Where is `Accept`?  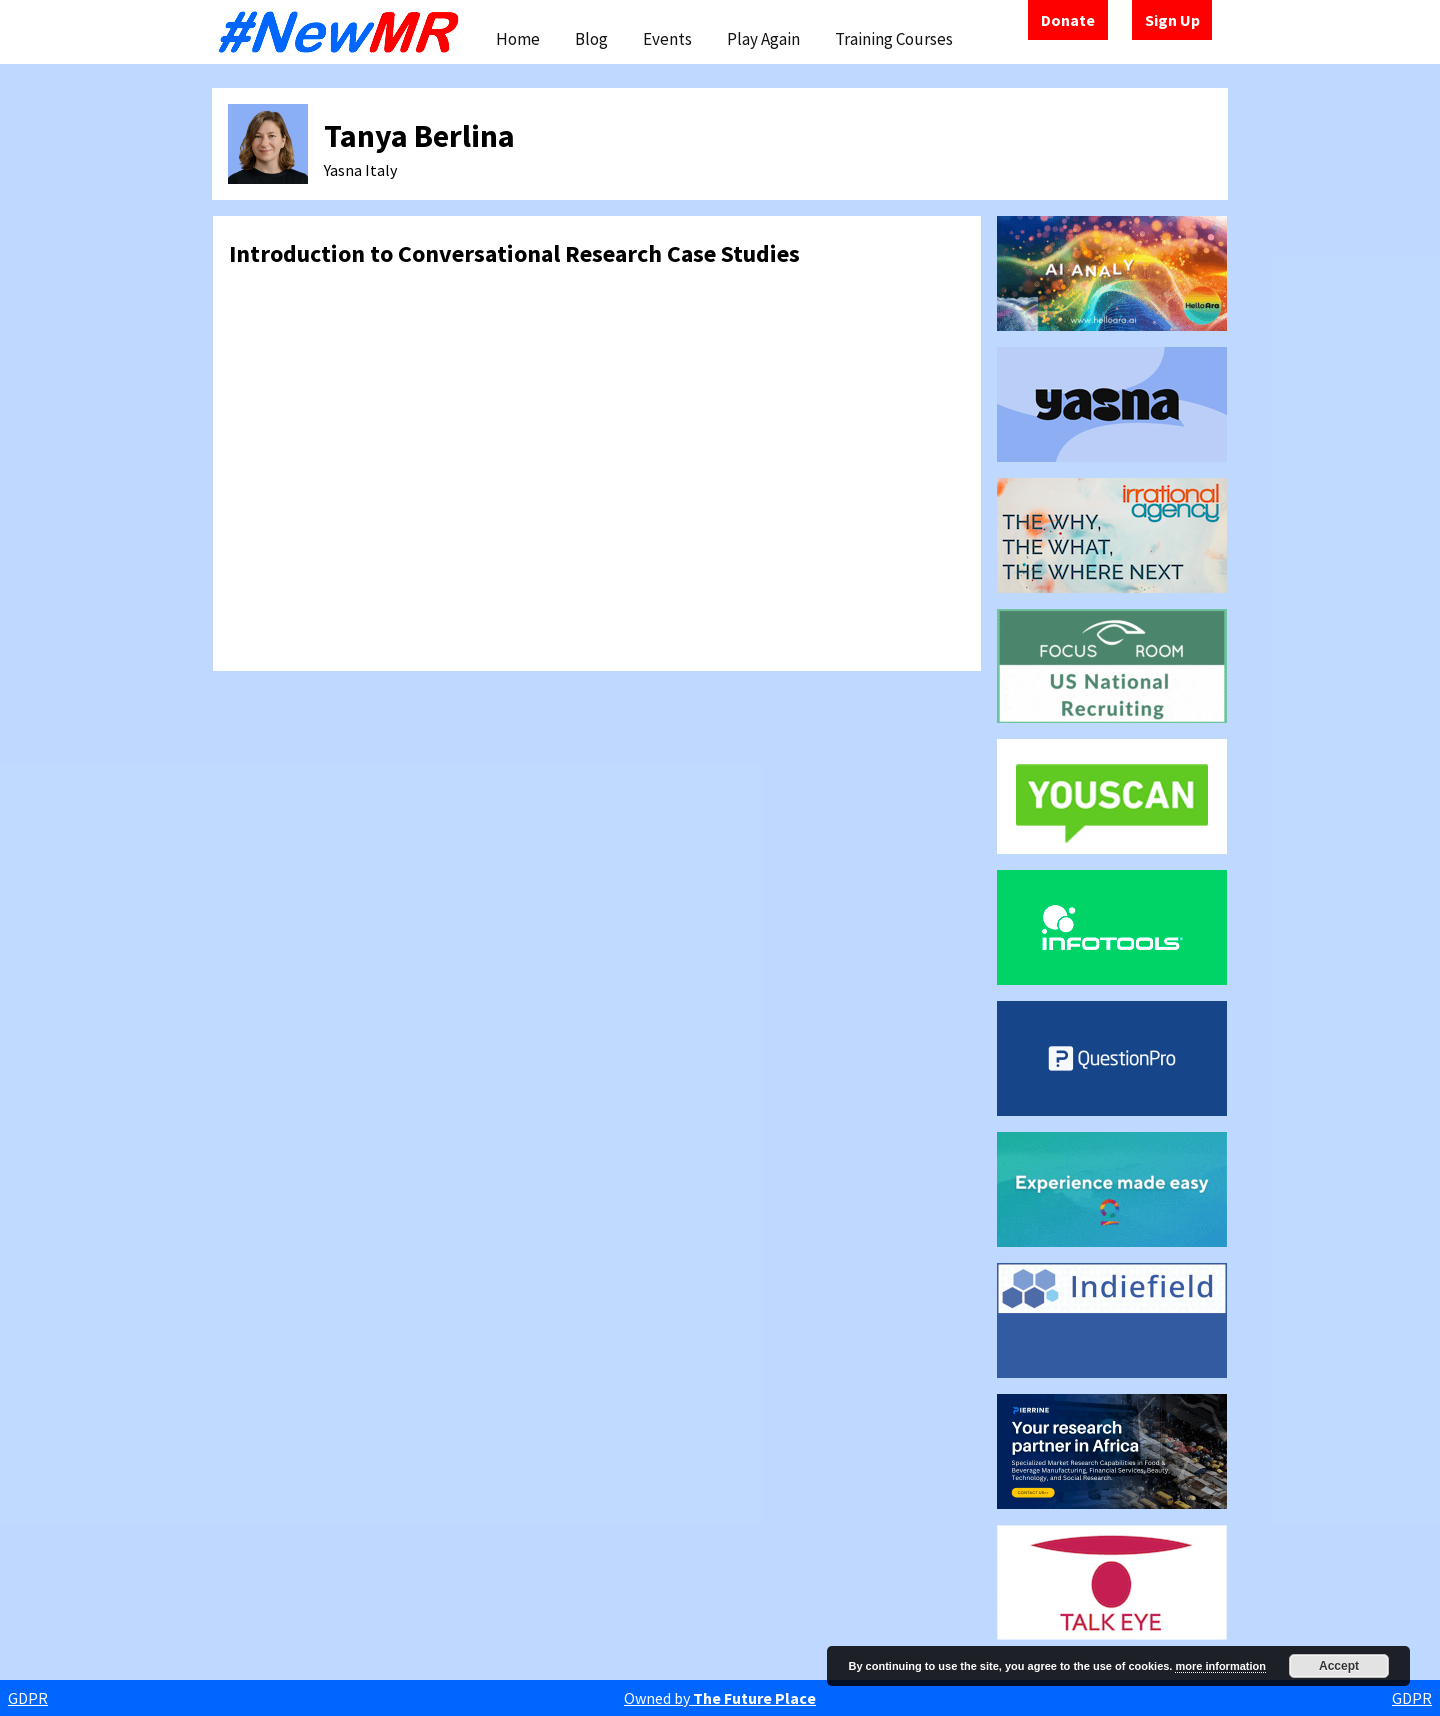 Accept is located at coordinates (1339, 1666).